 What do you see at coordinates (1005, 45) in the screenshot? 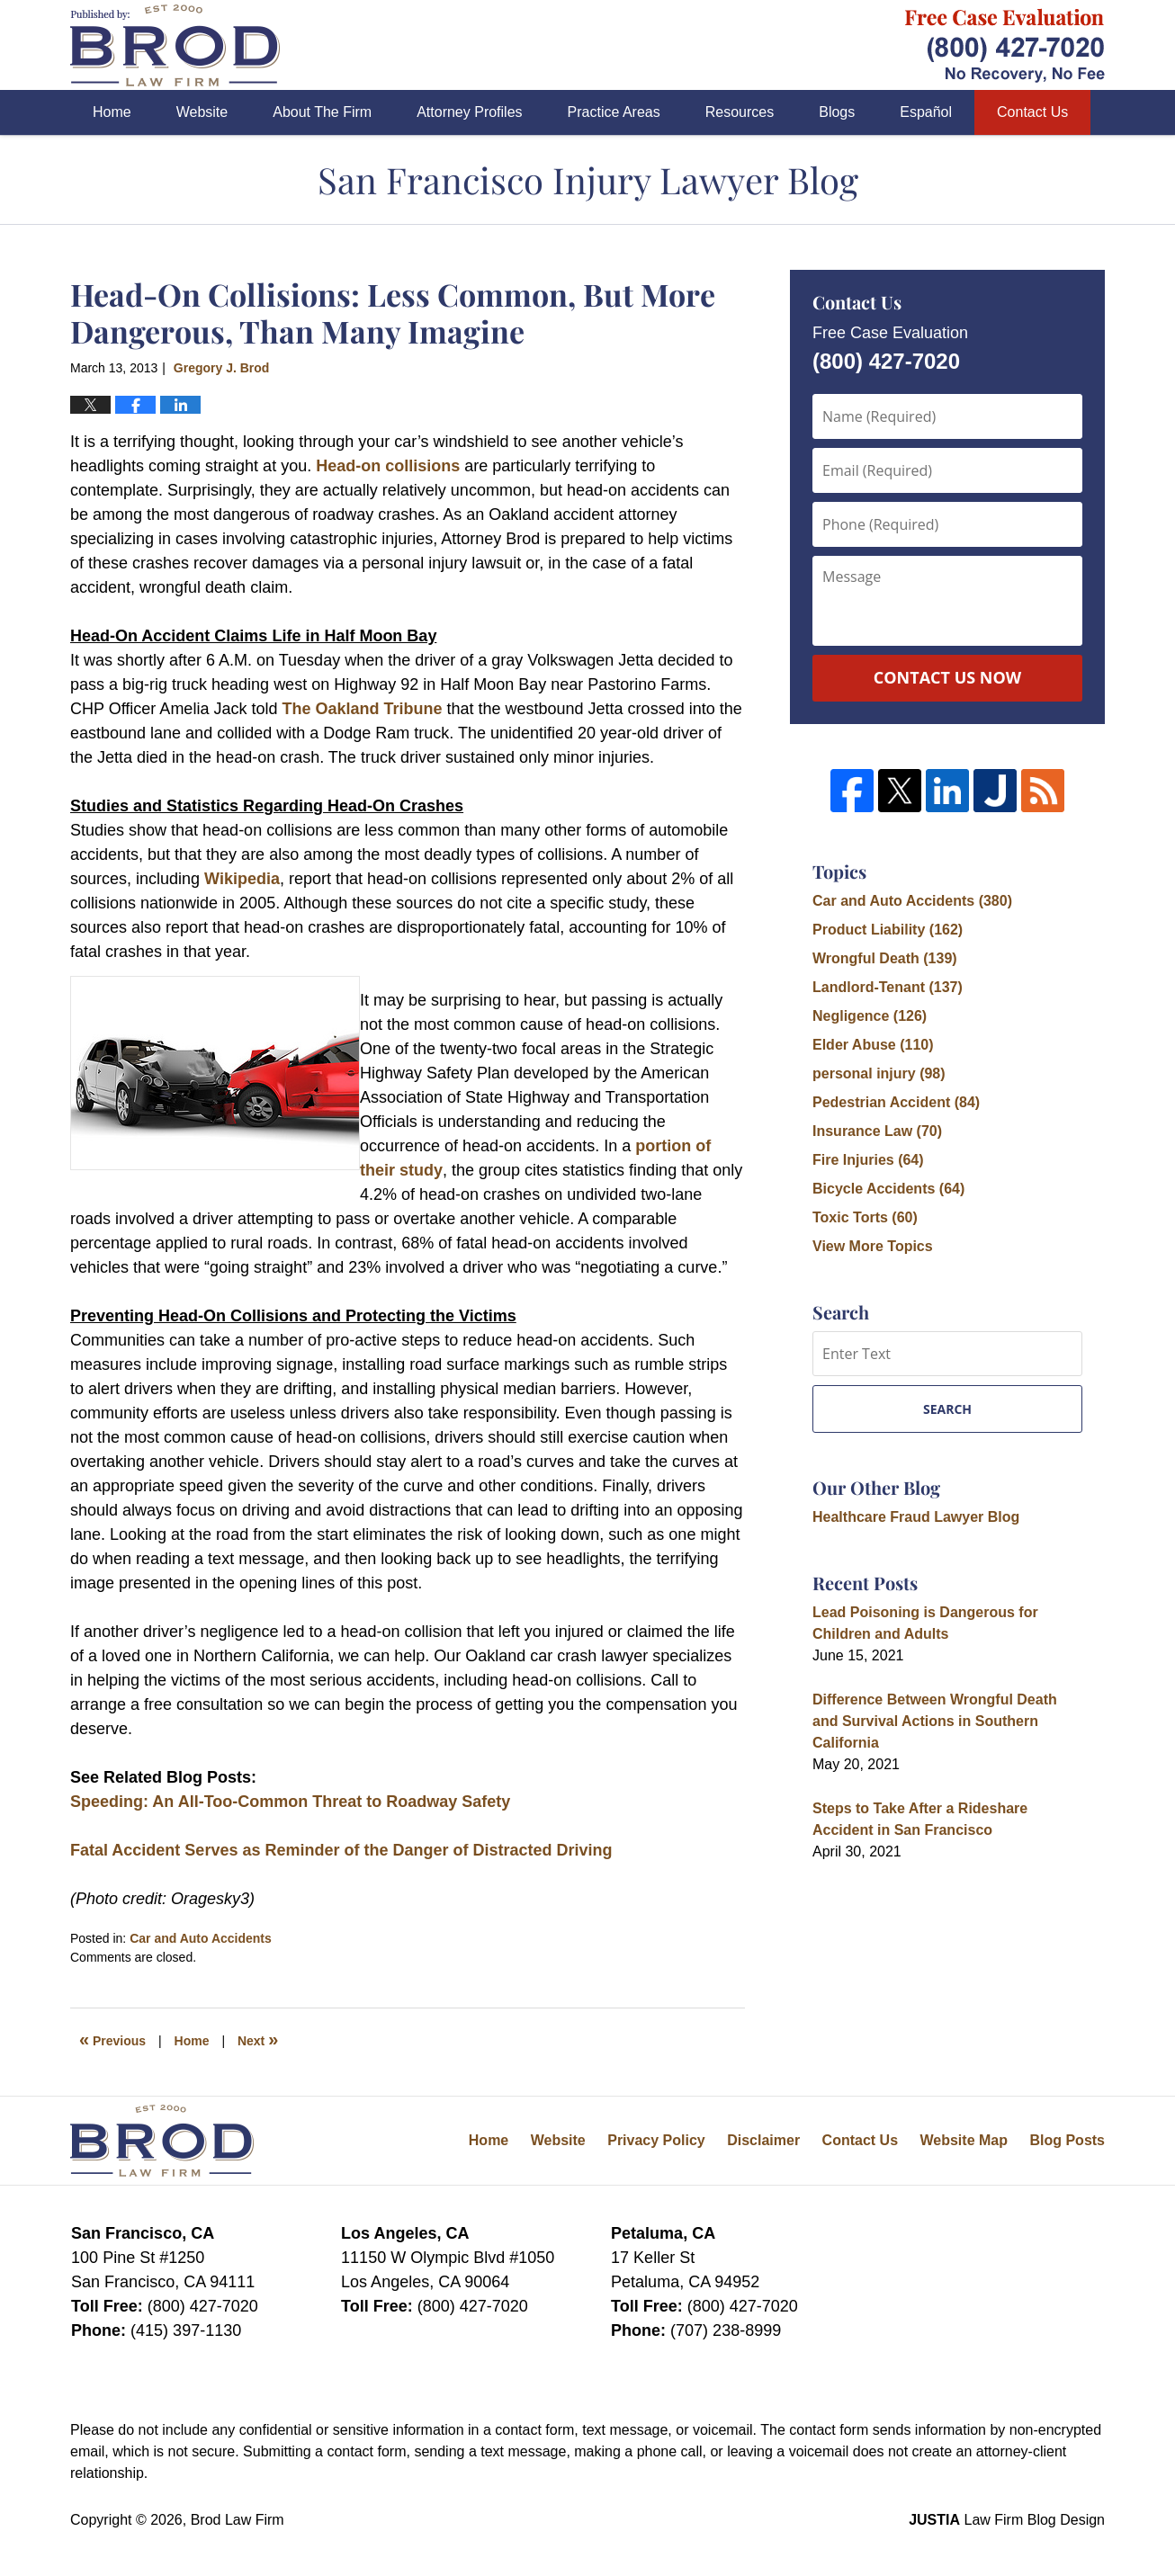
I see `Published By Brod Law Firm` at bounding box center [1005, 45].